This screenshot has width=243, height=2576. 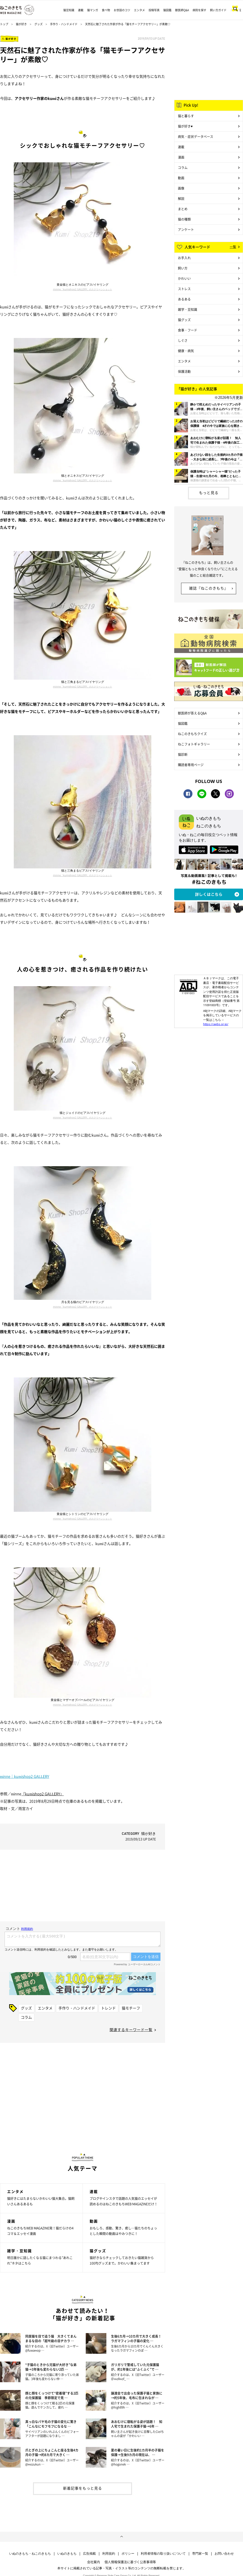 What do you see at coordinates (108, 2008) in the screenshot?
I see `トレンド` at bounding box center [108, 2008].